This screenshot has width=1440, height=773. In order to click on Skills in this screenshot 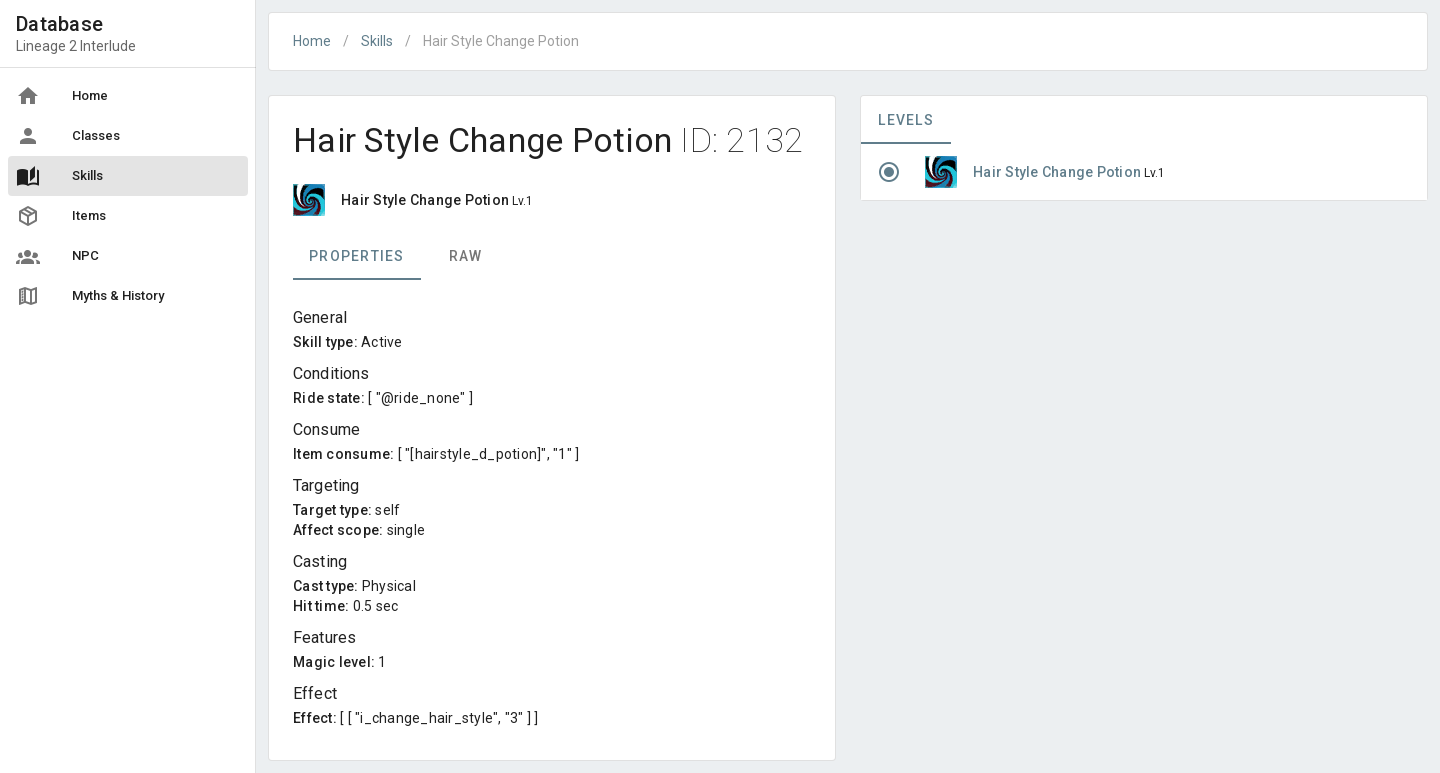, I will do `click(377, 41)`.